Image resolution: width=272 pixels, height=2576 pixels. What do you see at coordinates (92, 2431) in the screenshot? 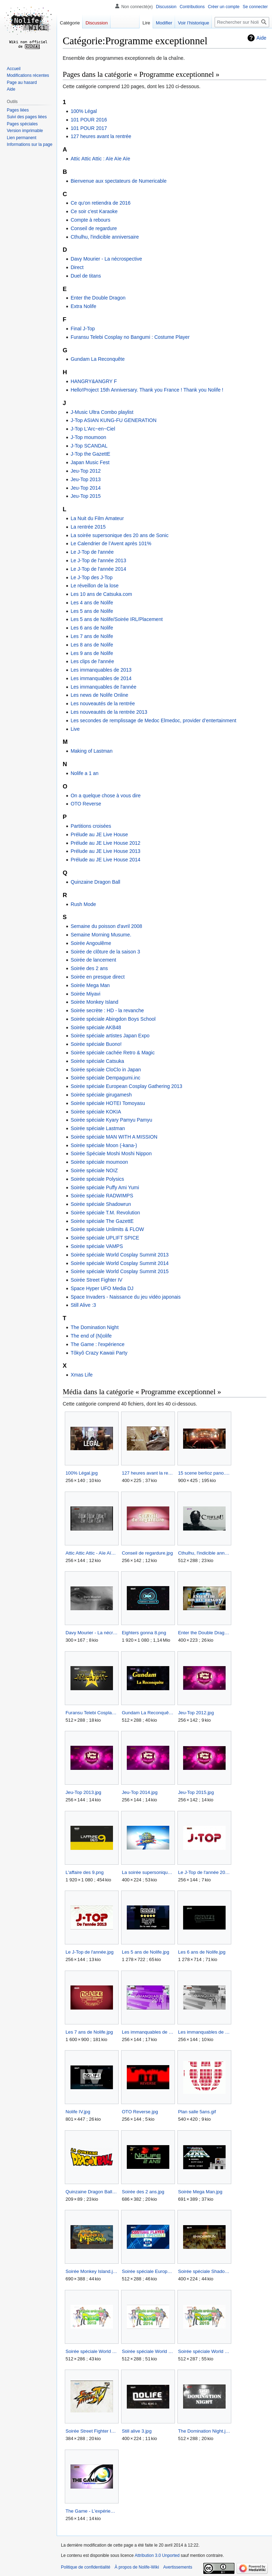
I see `Soirée Street Fighter IV.jpg` at bounding box center [92, 2431].